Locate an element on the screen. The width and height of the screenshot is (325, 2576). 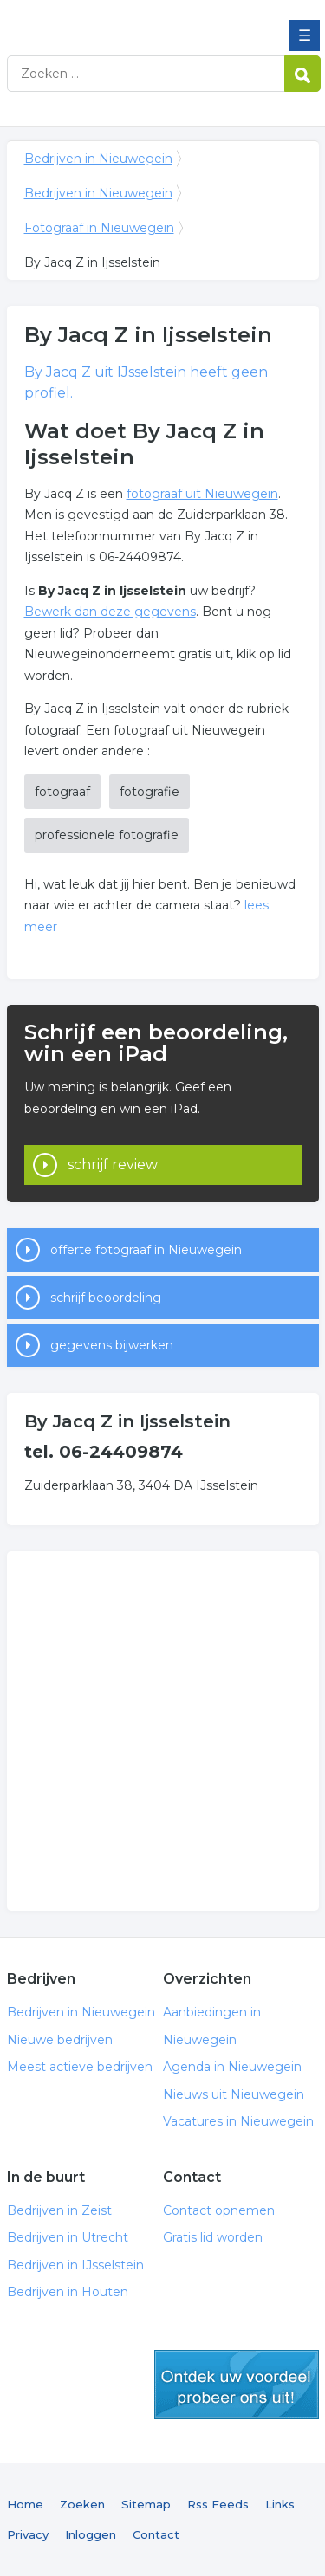
schrijf beoordeling is located at coordinates (105, 1297).